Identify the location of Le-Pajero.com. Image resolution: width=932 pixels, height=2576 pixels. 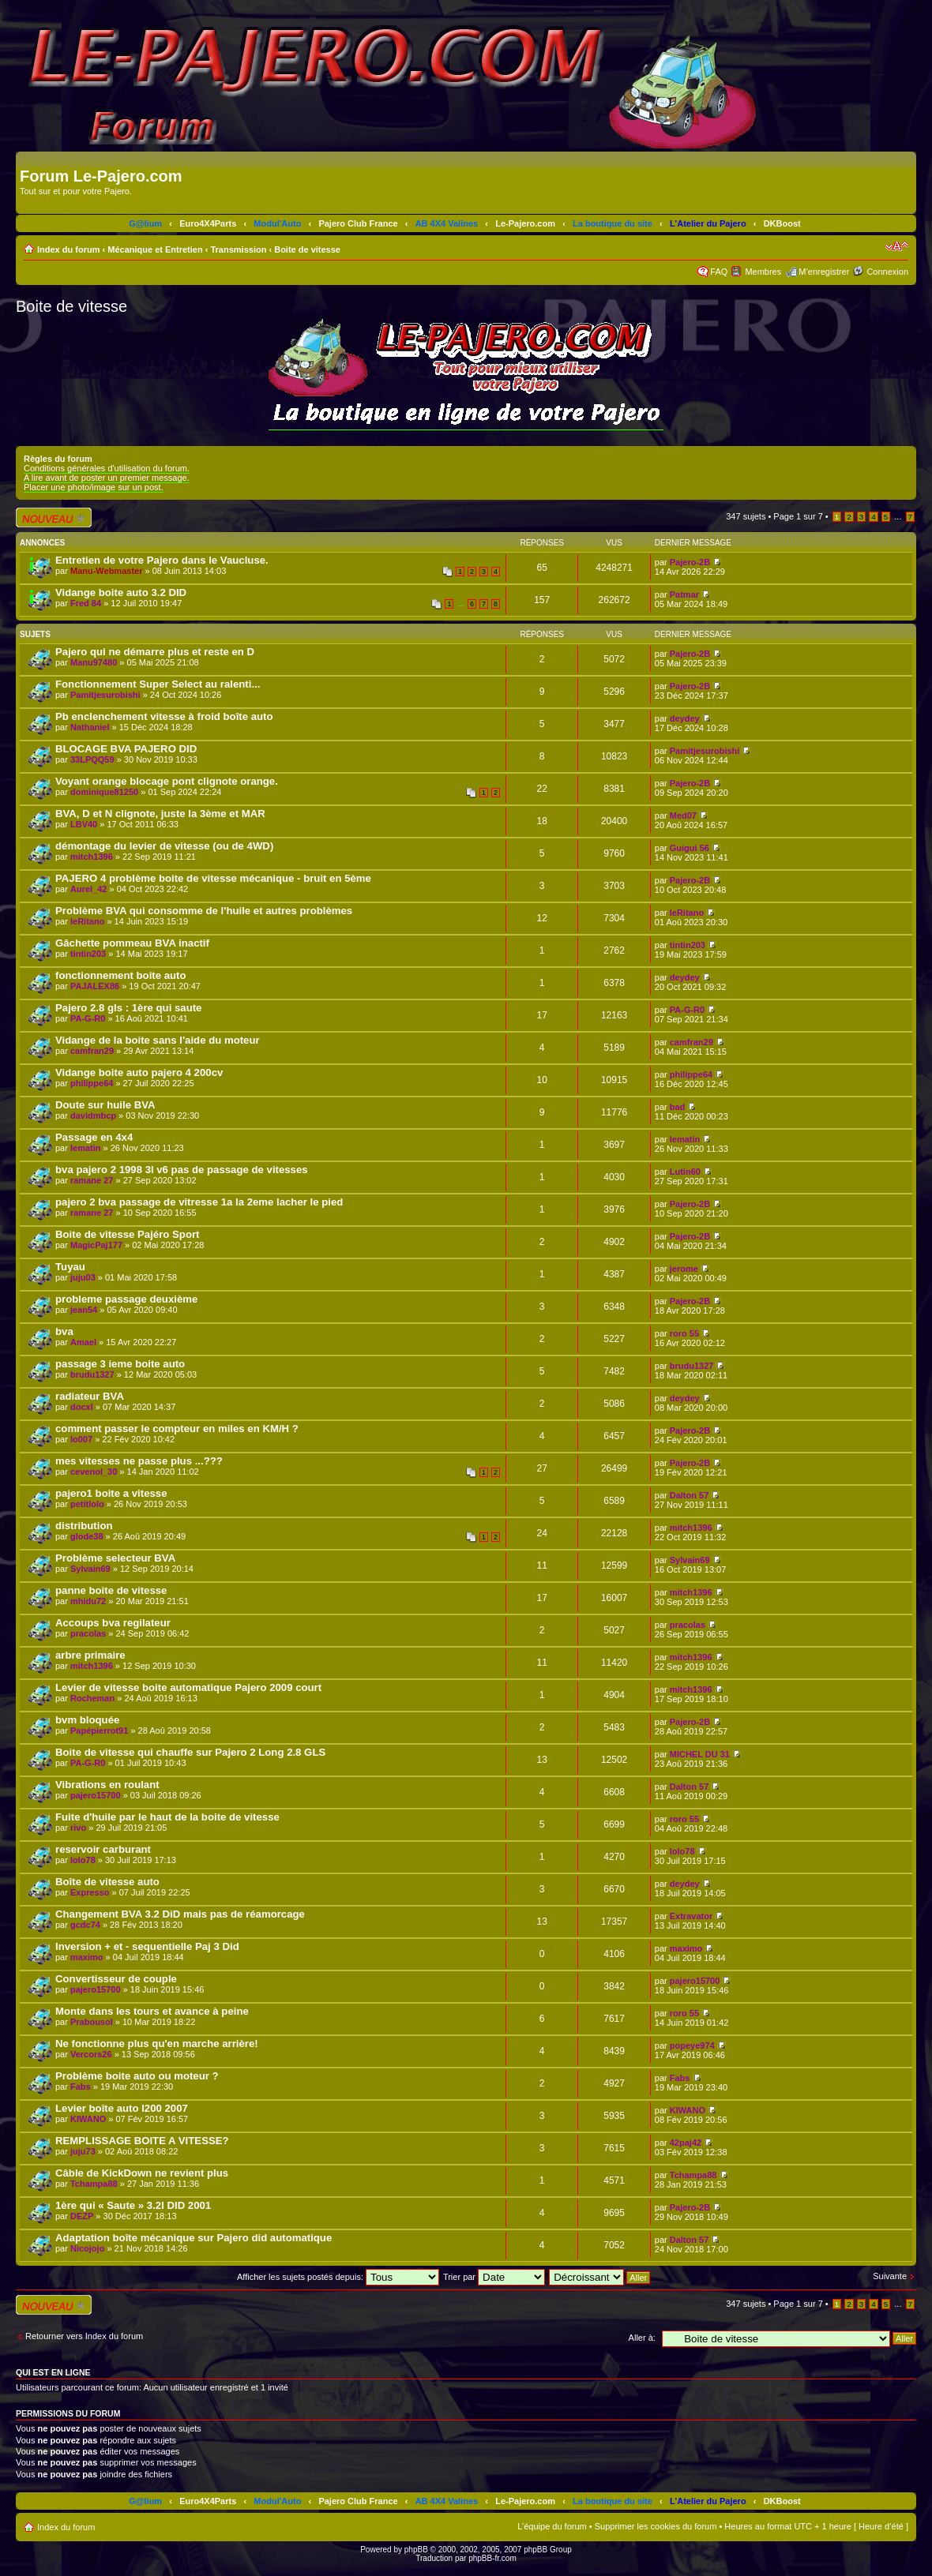
(525, 223).